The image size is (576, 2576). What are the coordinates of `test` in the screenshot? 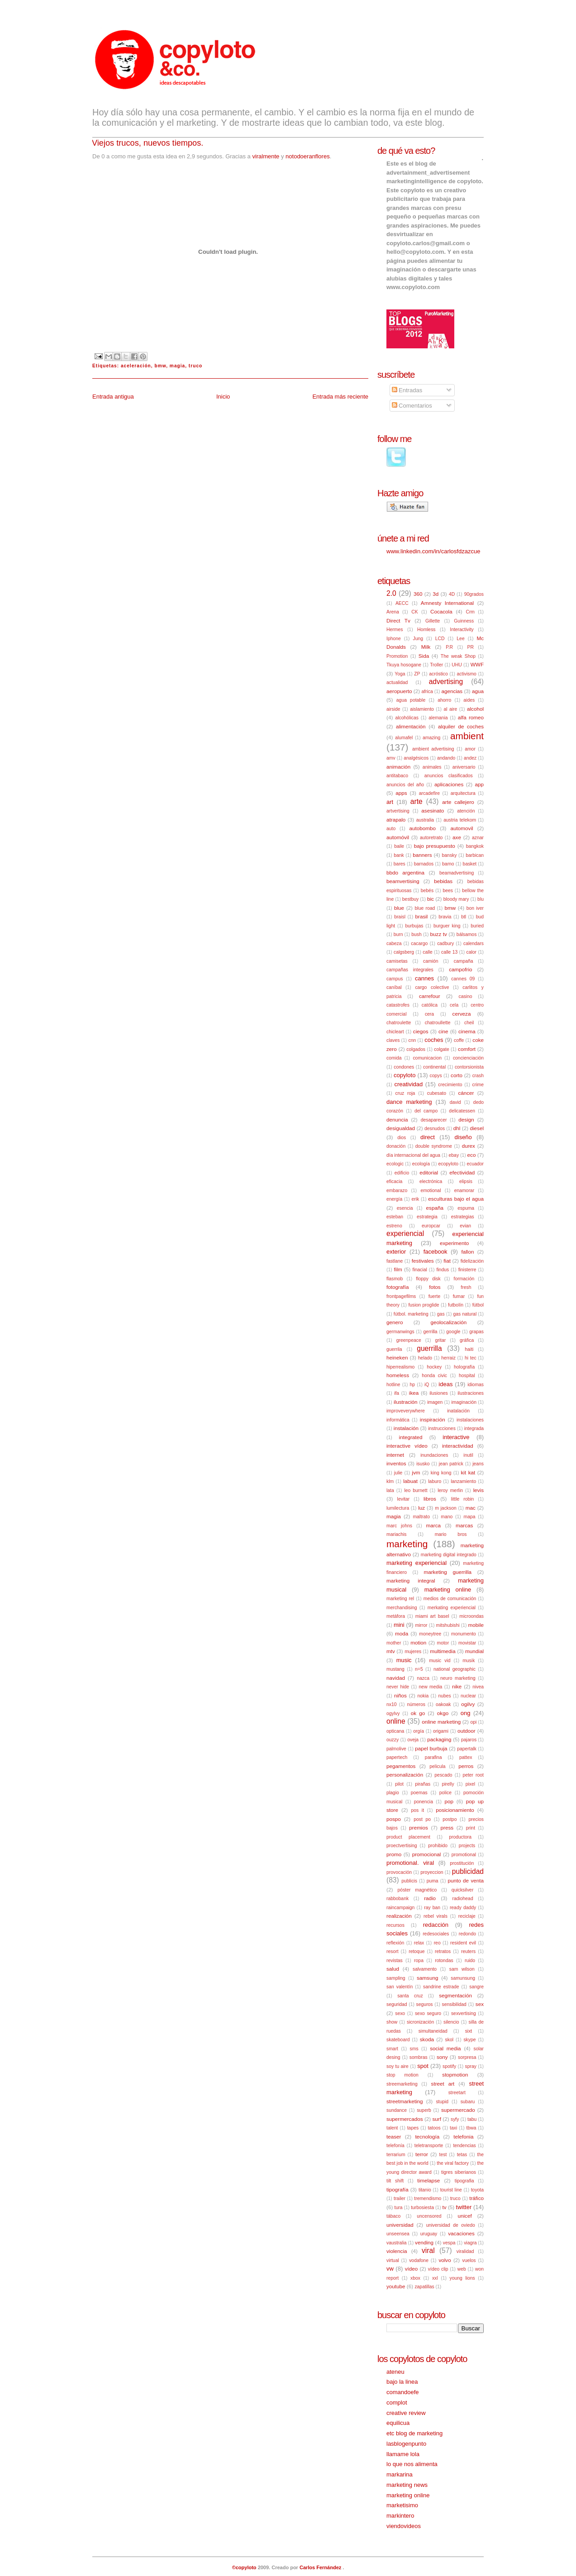 It's located at (443, 2154).